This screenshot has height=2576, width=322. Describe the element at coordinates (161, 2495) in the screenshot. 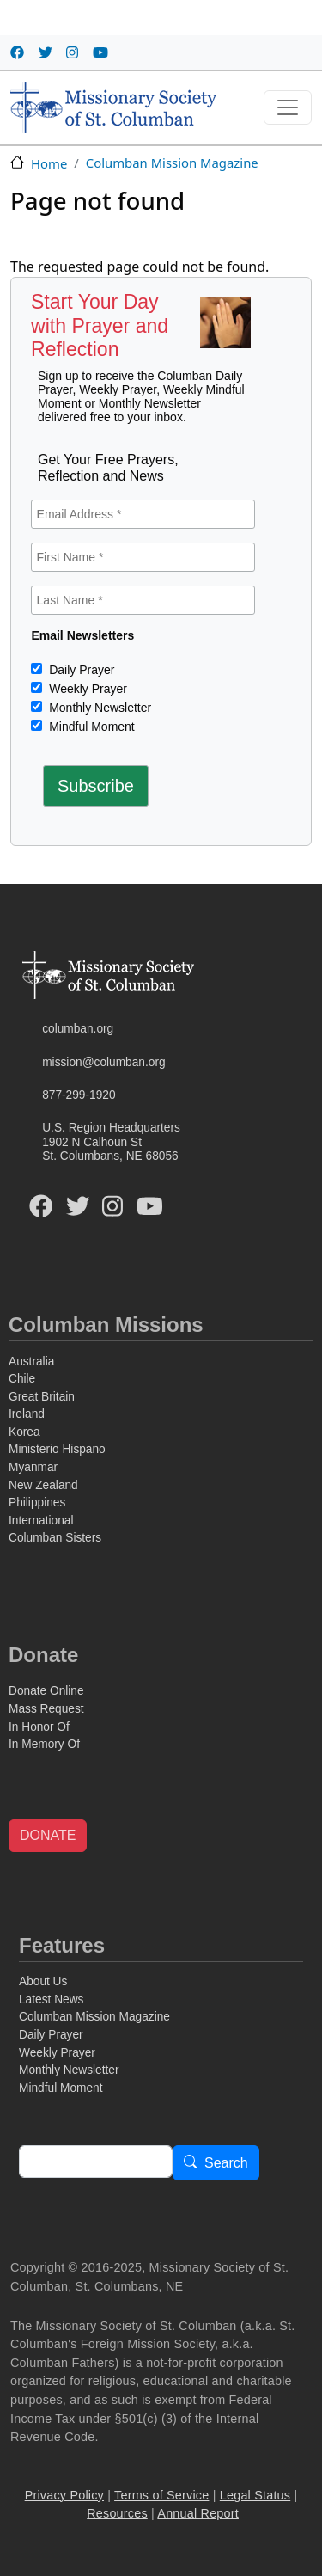

I see `Terms of Service` at that location.